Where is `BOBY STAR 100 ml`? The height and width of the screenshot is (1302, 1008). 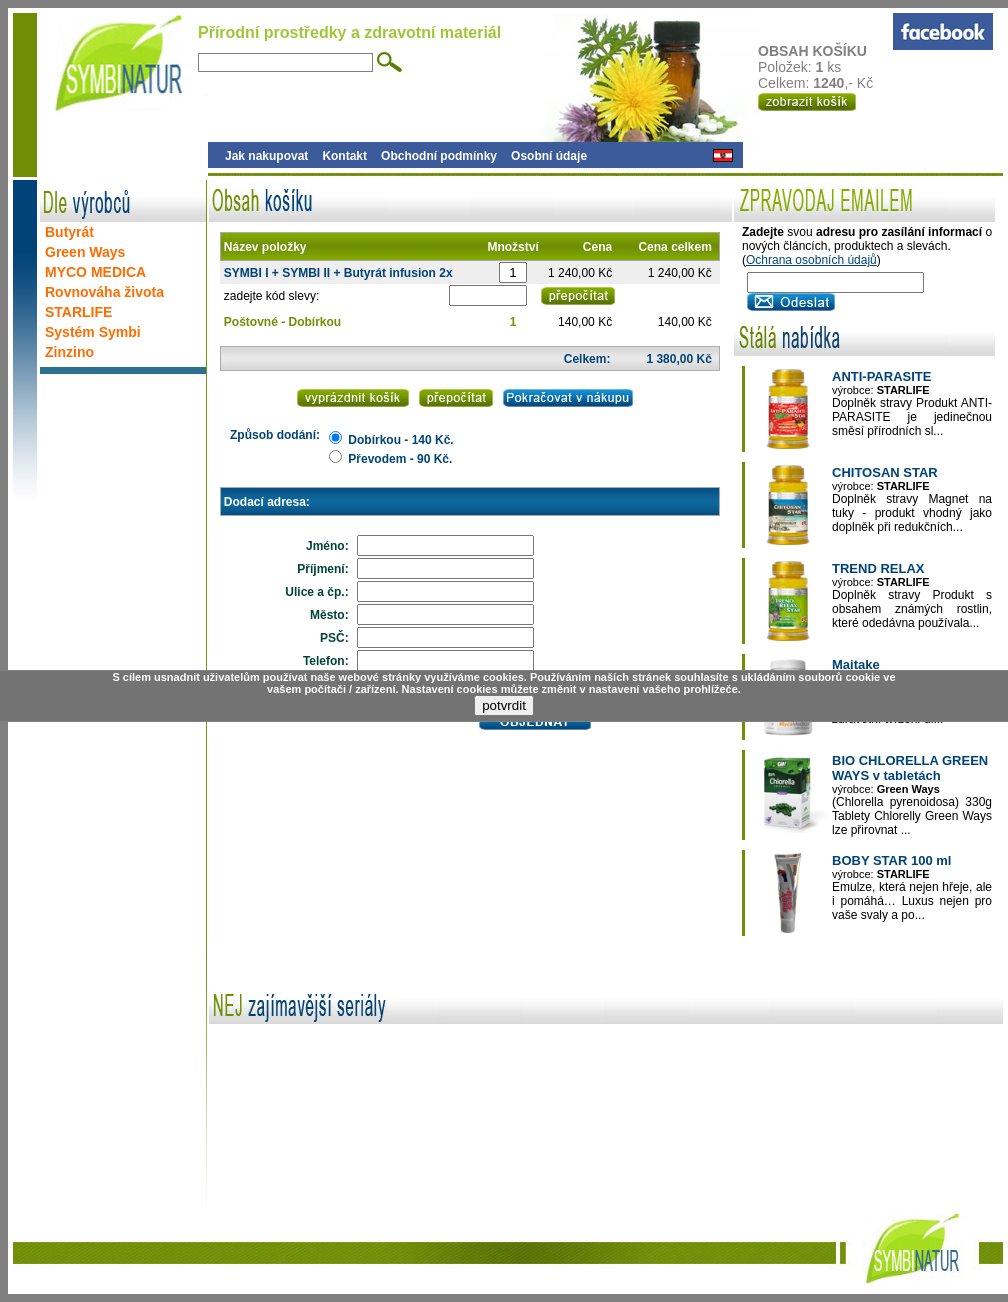
BOBY STAR 100 ml is located at coordinates (891, 860).